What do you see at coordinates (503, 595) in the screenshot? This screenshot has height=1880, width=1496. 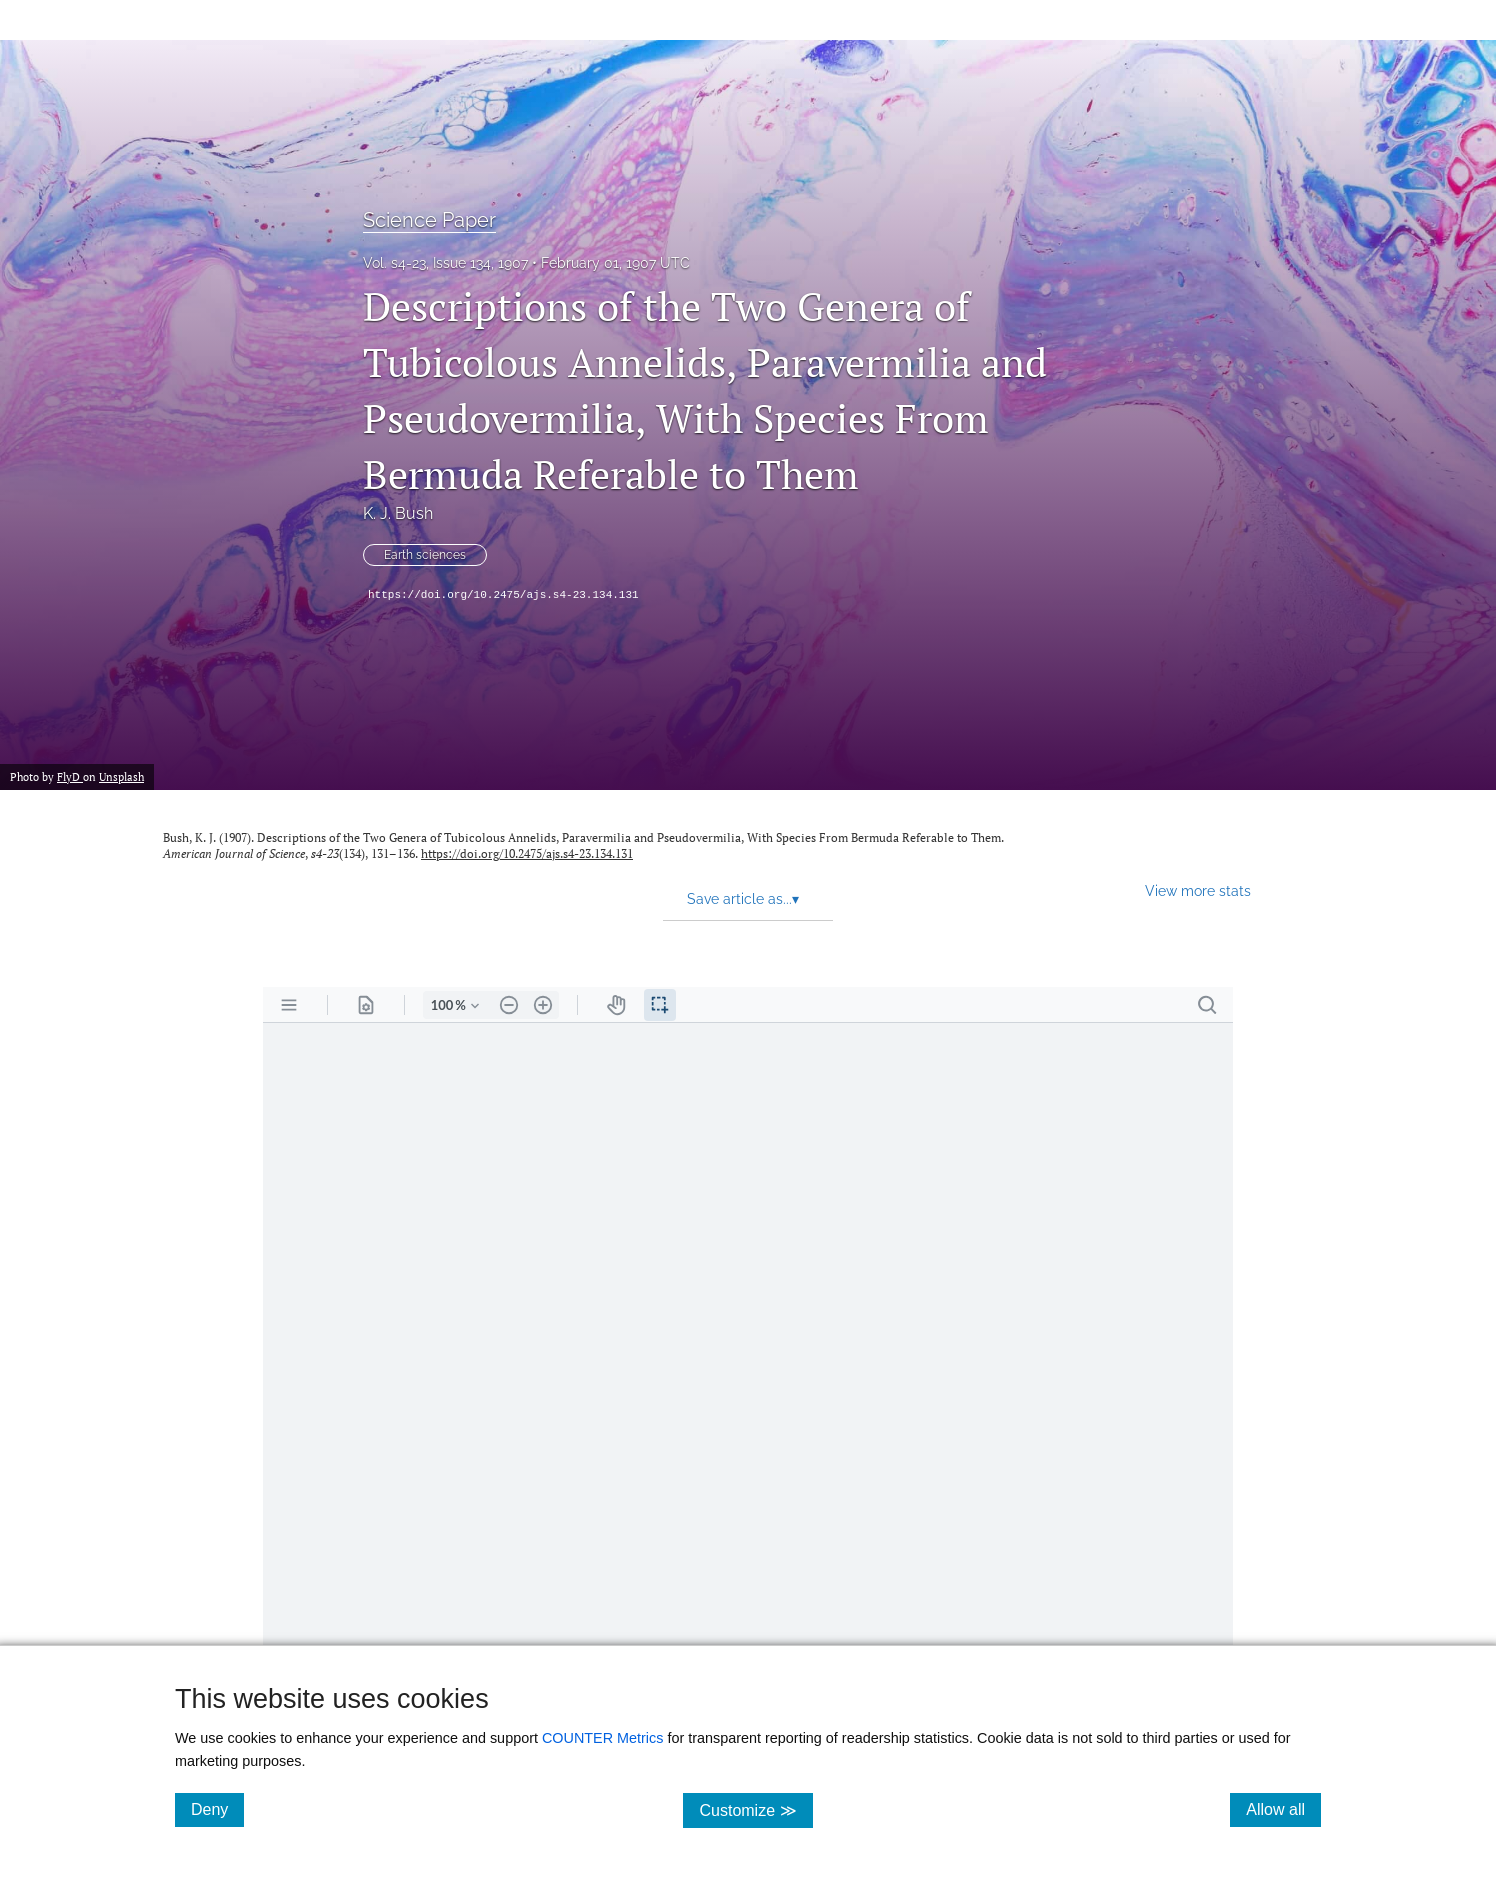 I see `https://doi.org/10.2475/ajs.s4-23.134.131` at bounding box center [503, 595].